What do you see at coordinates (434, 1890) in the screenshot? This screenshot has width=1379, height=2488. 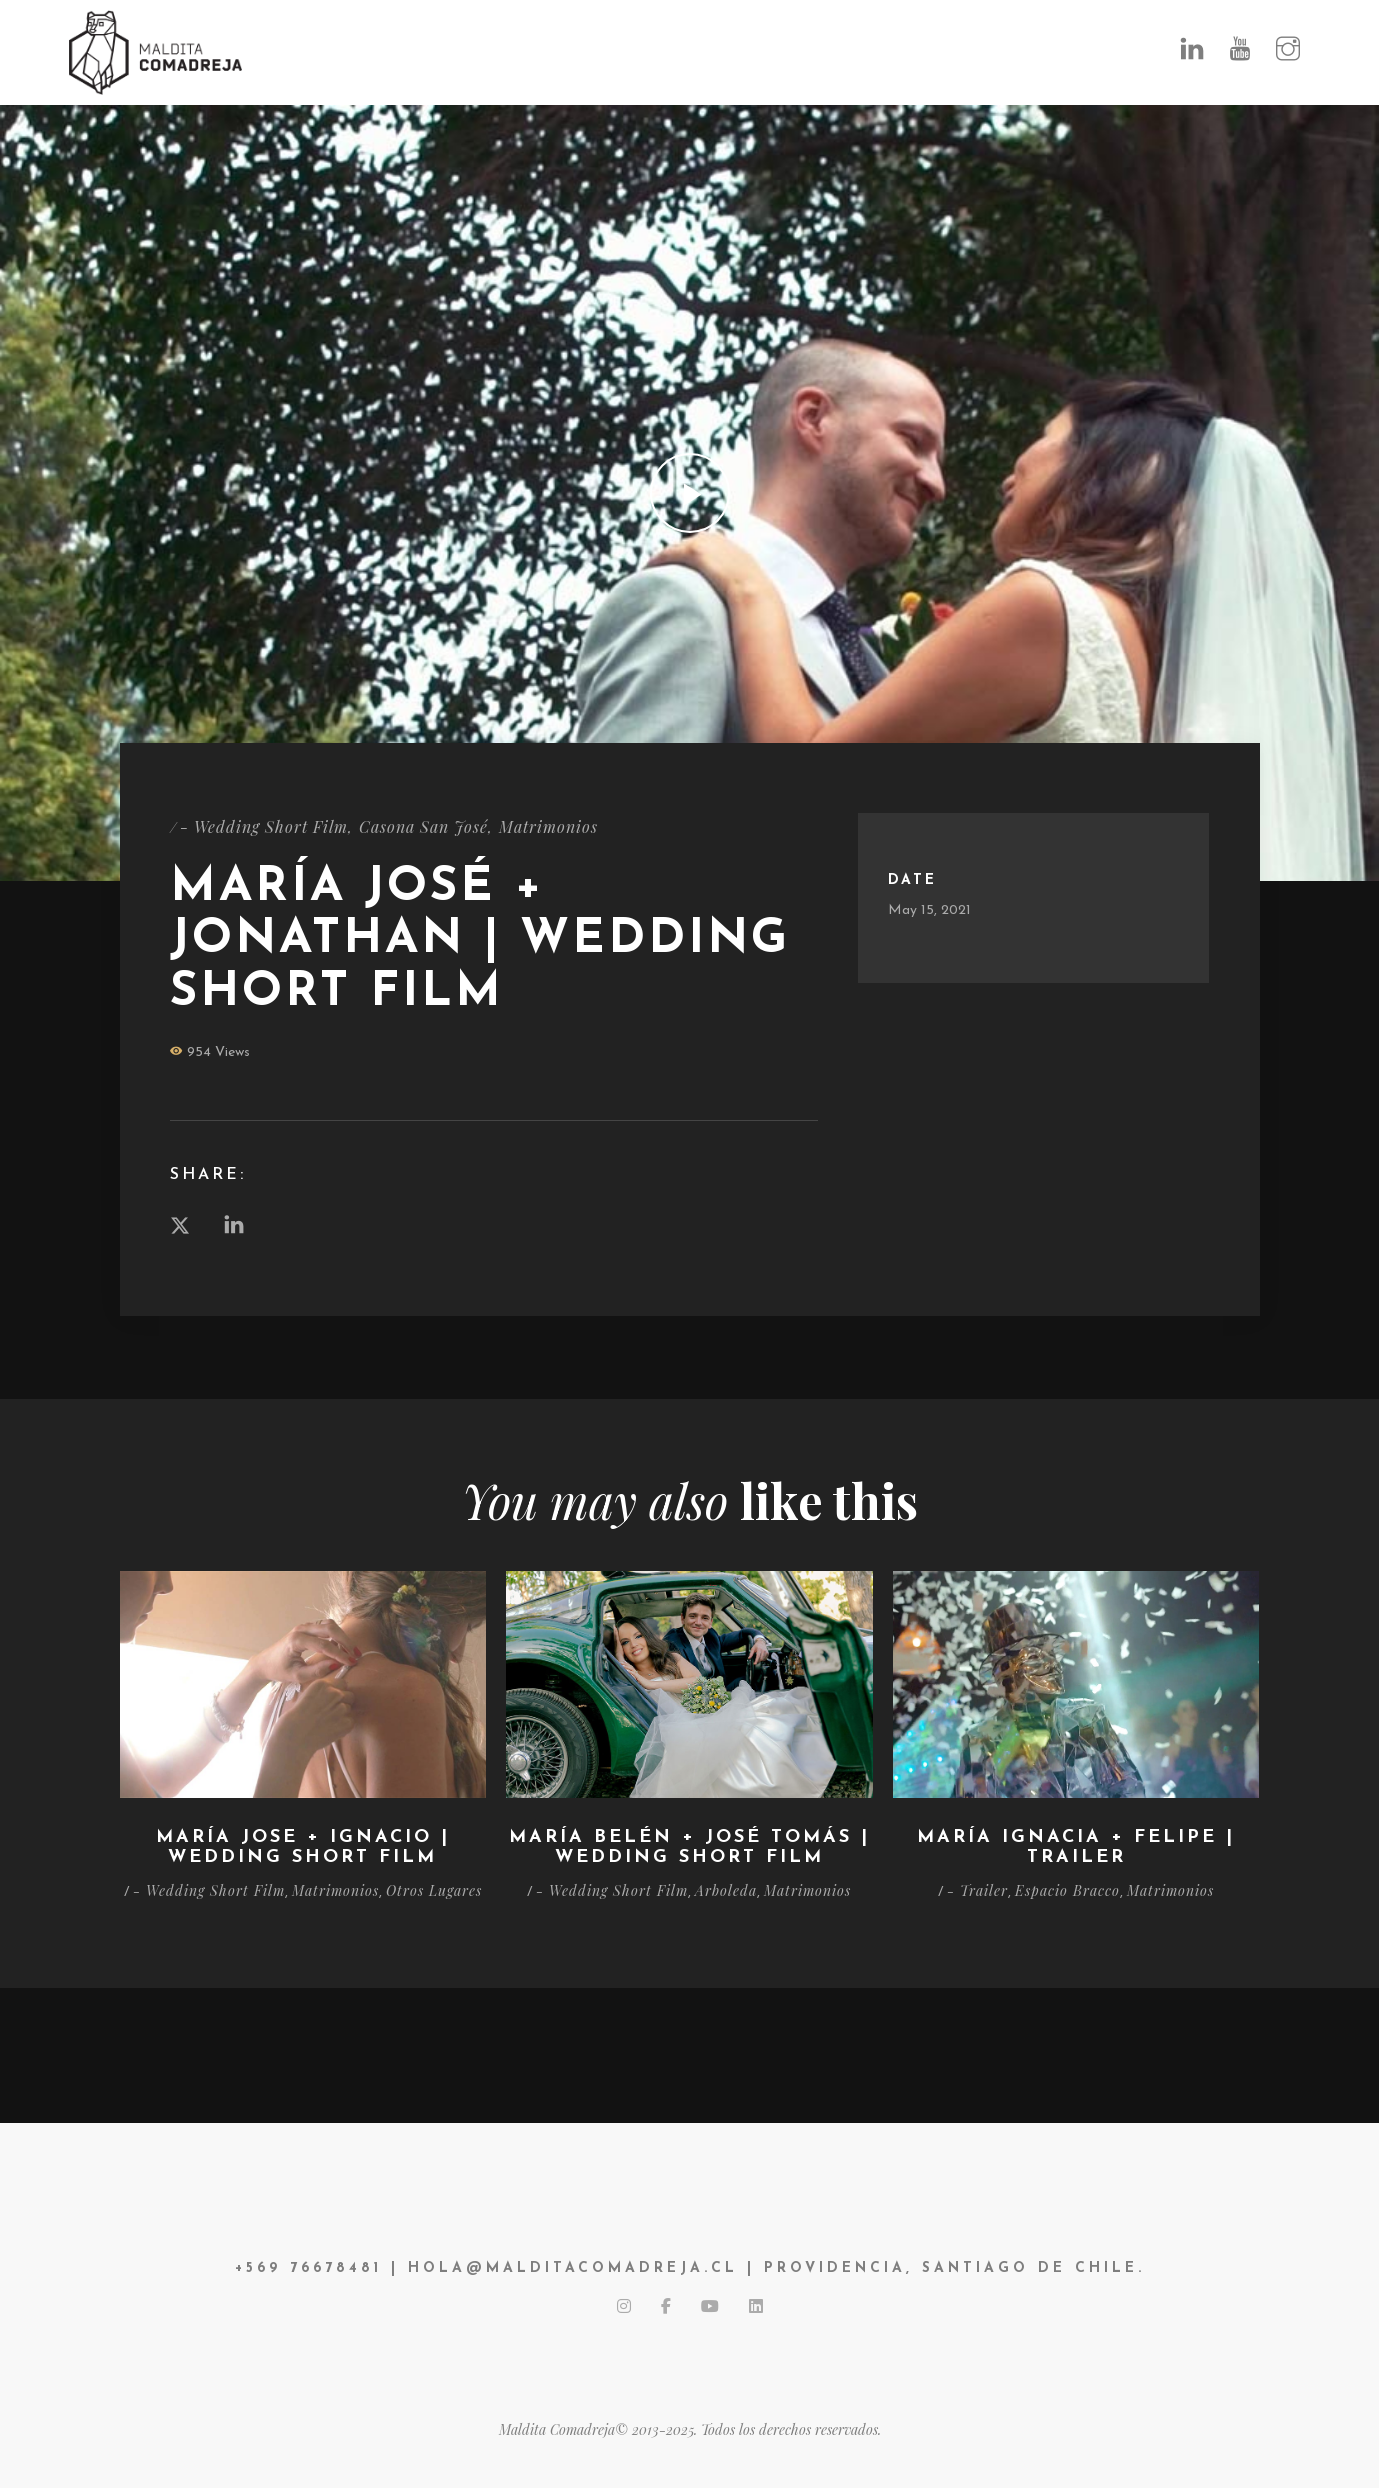 I see `Otros Lugares` at bounding box center [434, 1890].